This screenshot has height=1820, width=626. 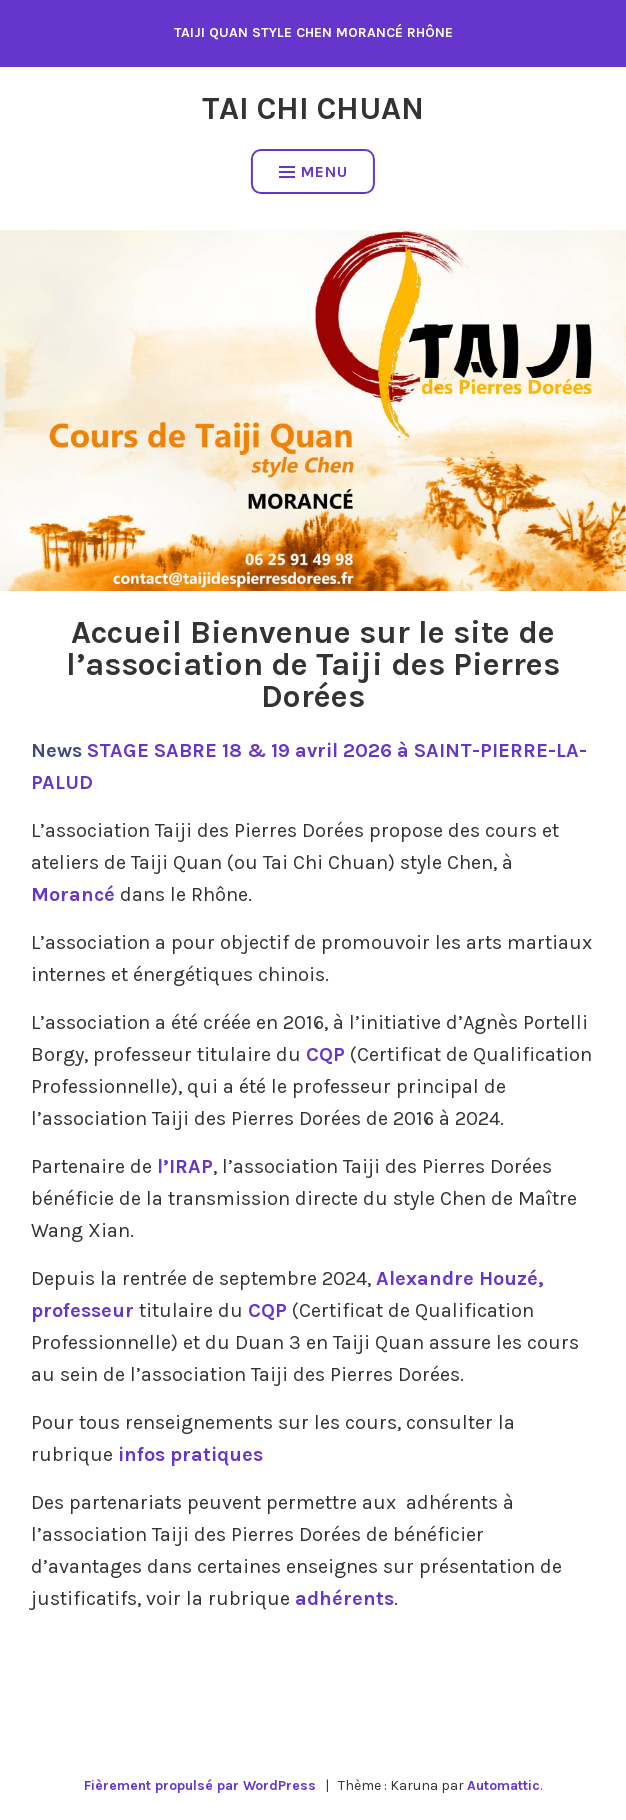 I want to click on Tai Chi Chuan, so click(x=313, y=108).